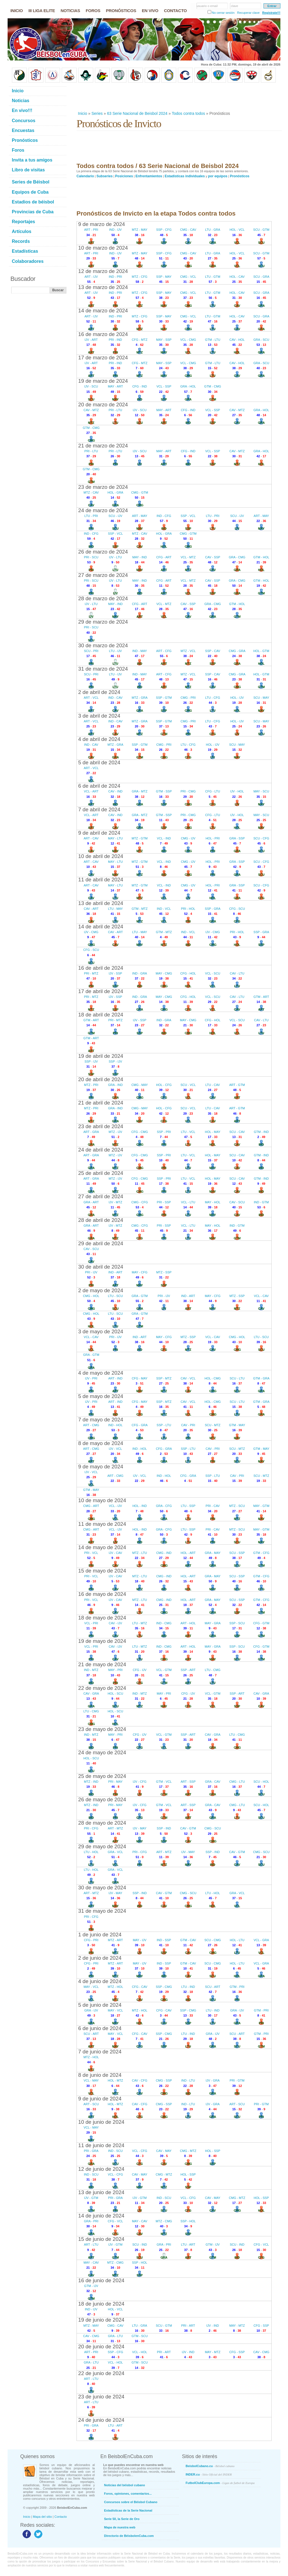  Describe the element at coordinates (212, 1828) in the screenshot. I see `CMG - SCU` at that location.